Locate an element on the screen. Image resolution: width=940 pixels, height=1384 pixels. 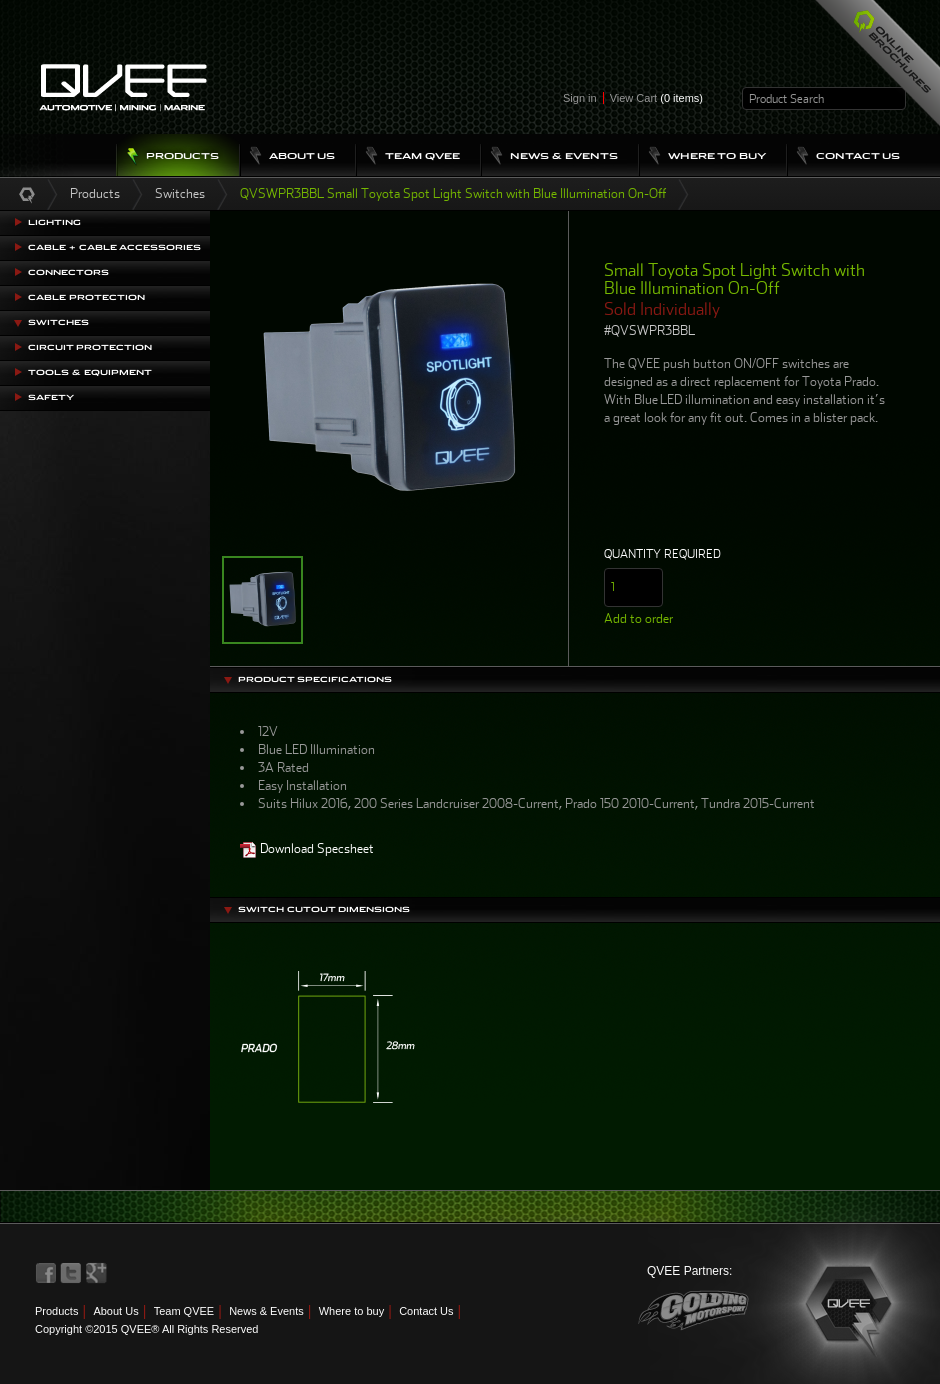
Team QVEE is located at coordinates (184, 1311).